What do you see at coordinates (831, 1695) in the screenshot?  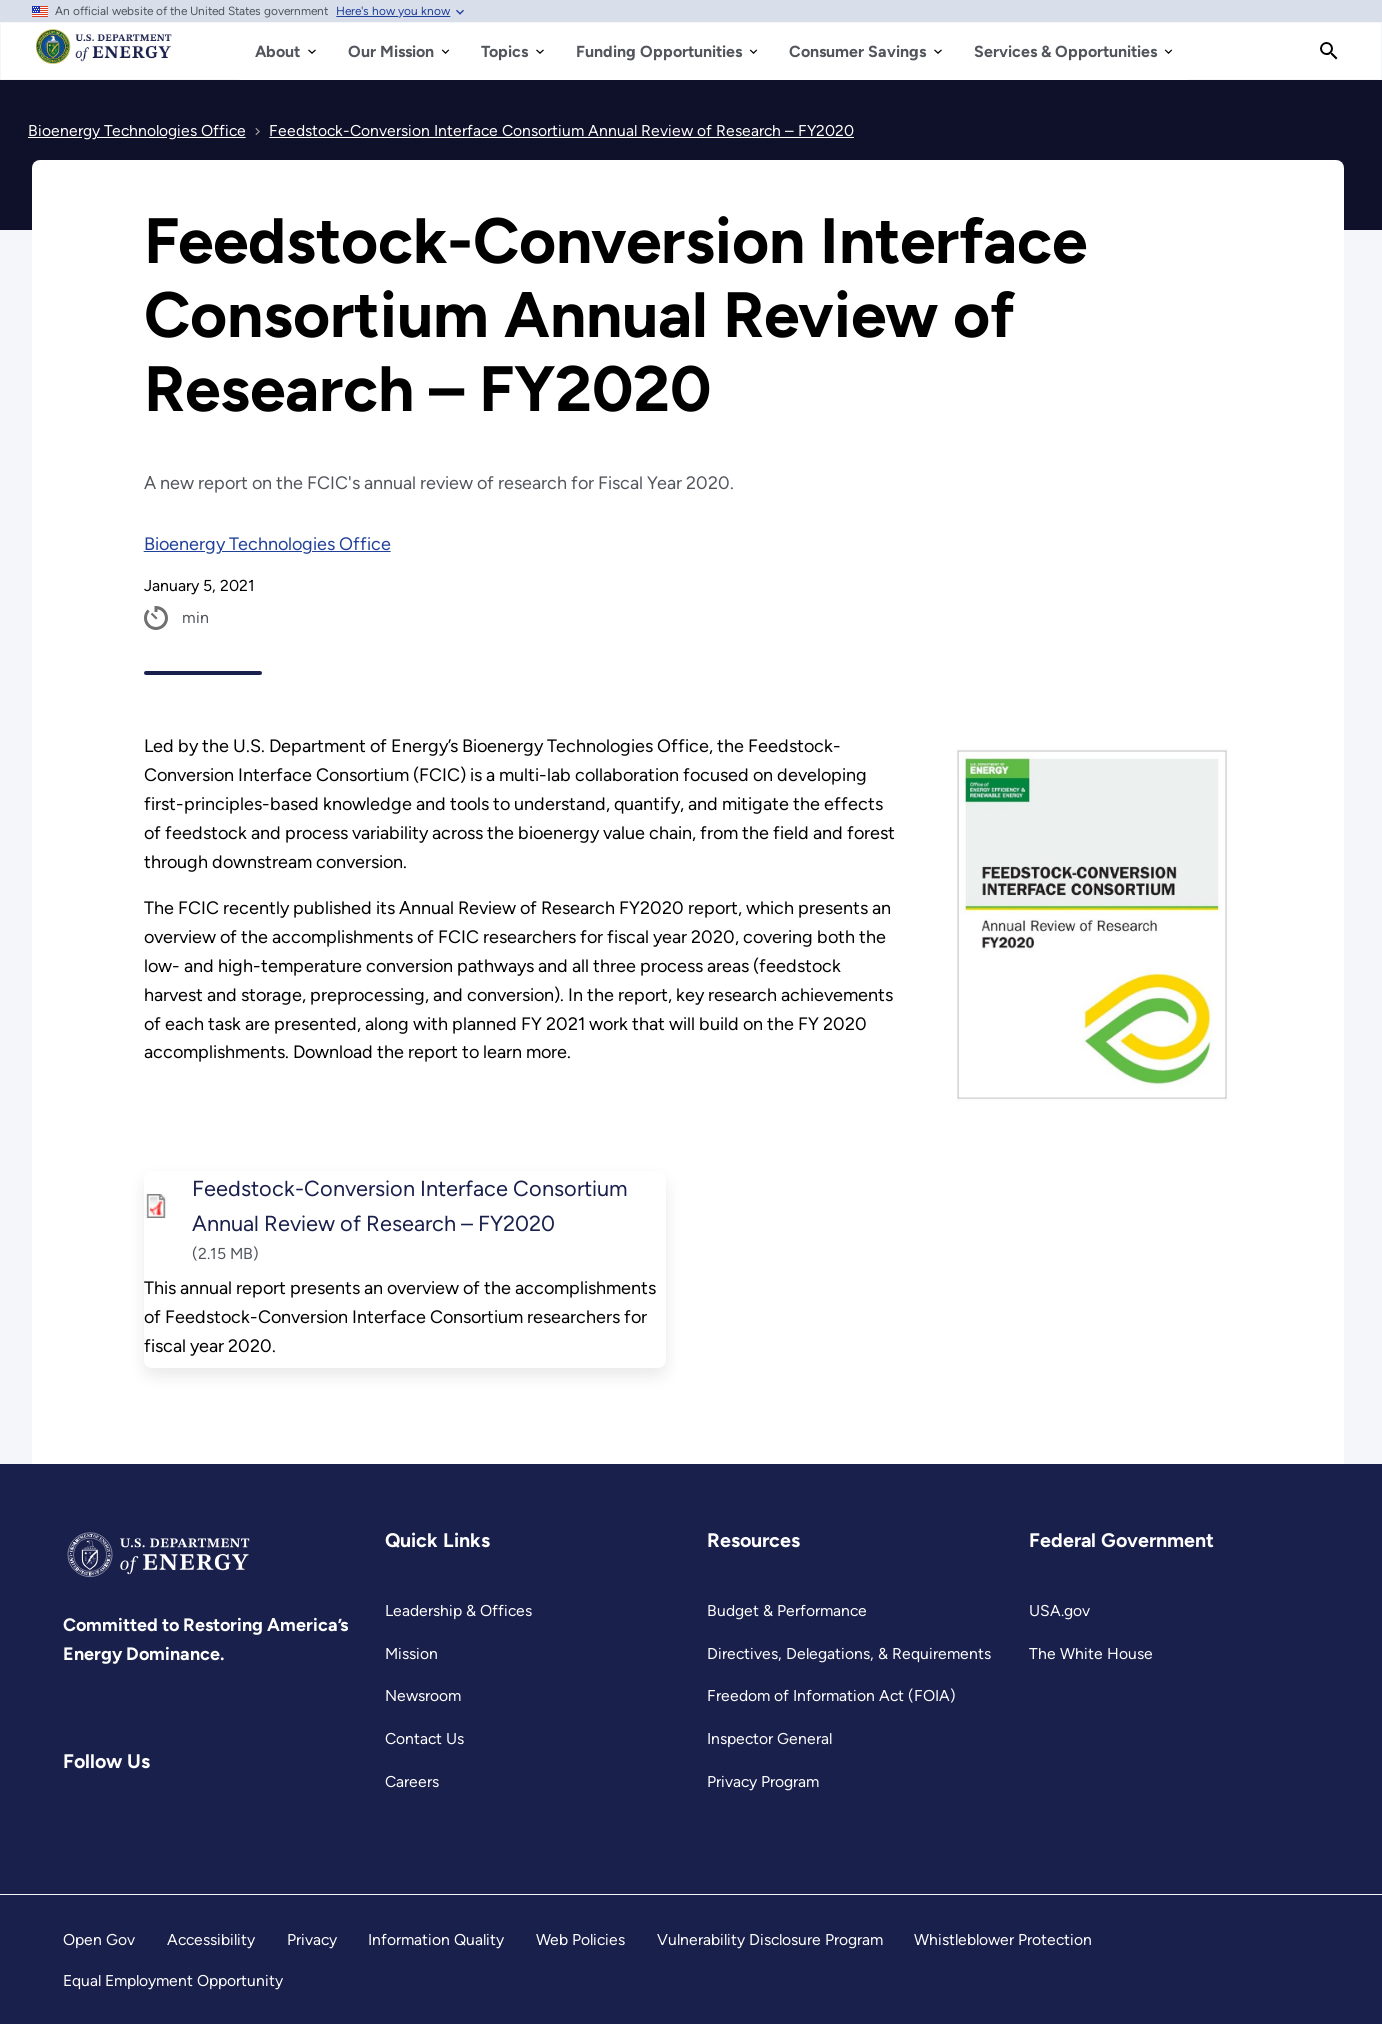 I see `Freedom of Information Act (FOIA)` at bounding box center [831, 1695].